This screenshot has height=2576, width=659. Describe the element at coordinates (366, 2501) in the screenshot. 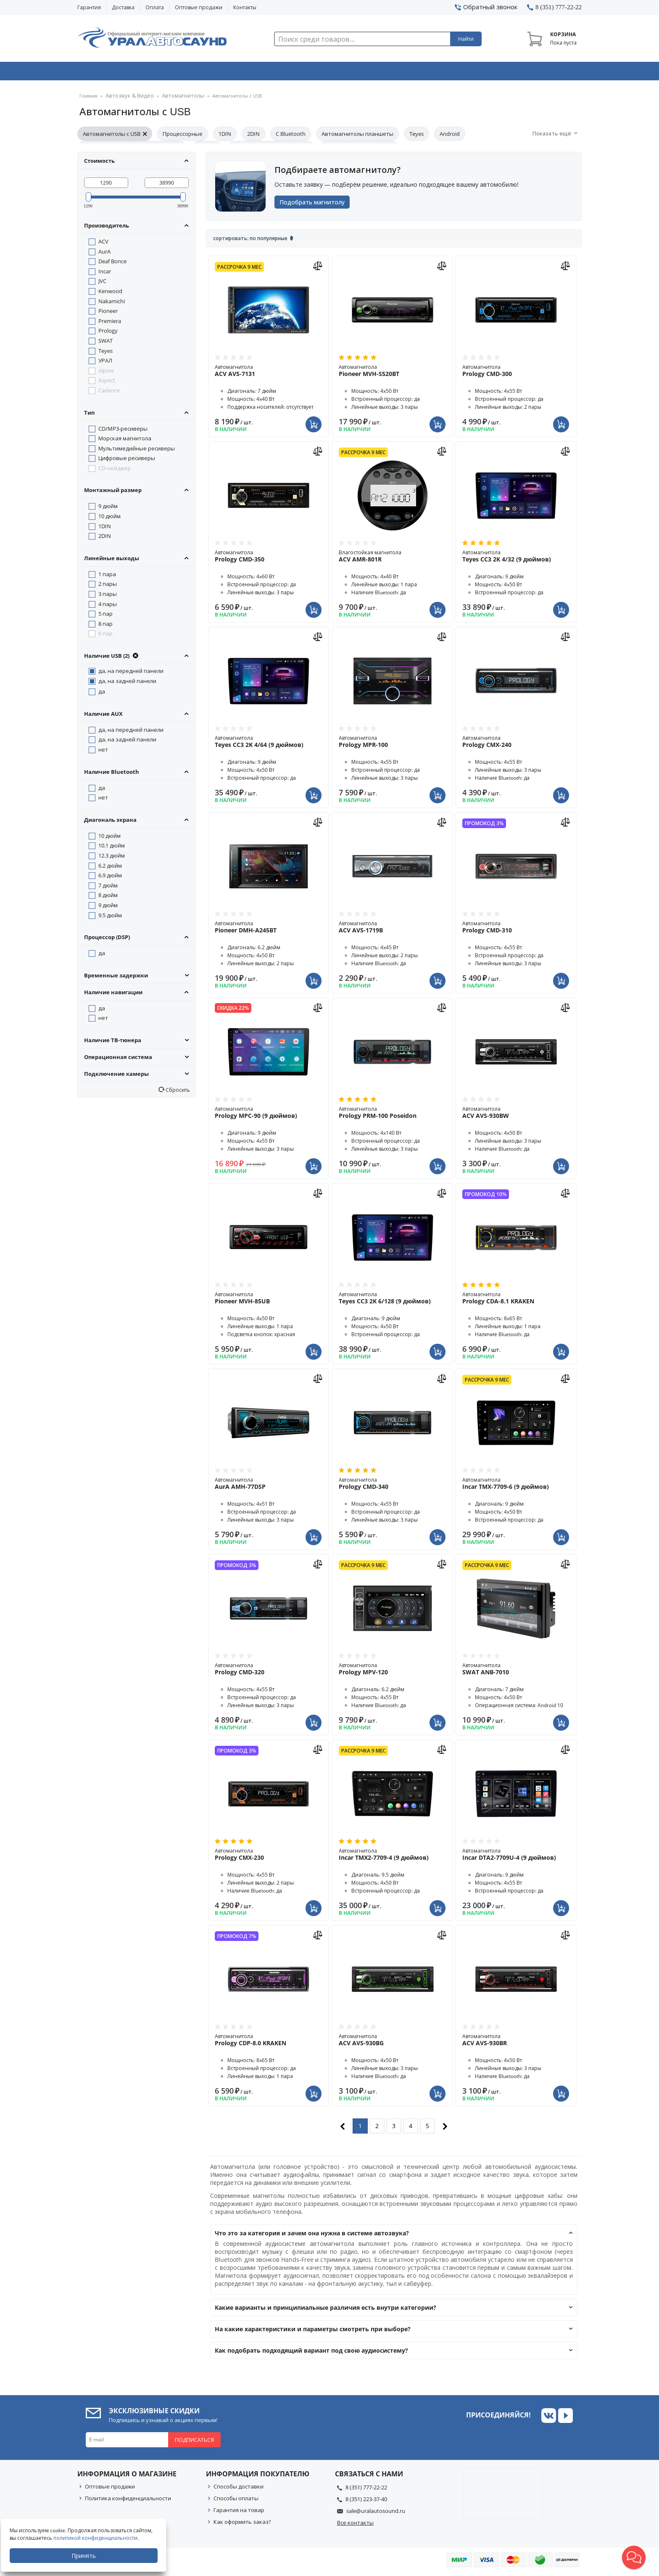

I see `8 (351) 223-37-40` at that location.